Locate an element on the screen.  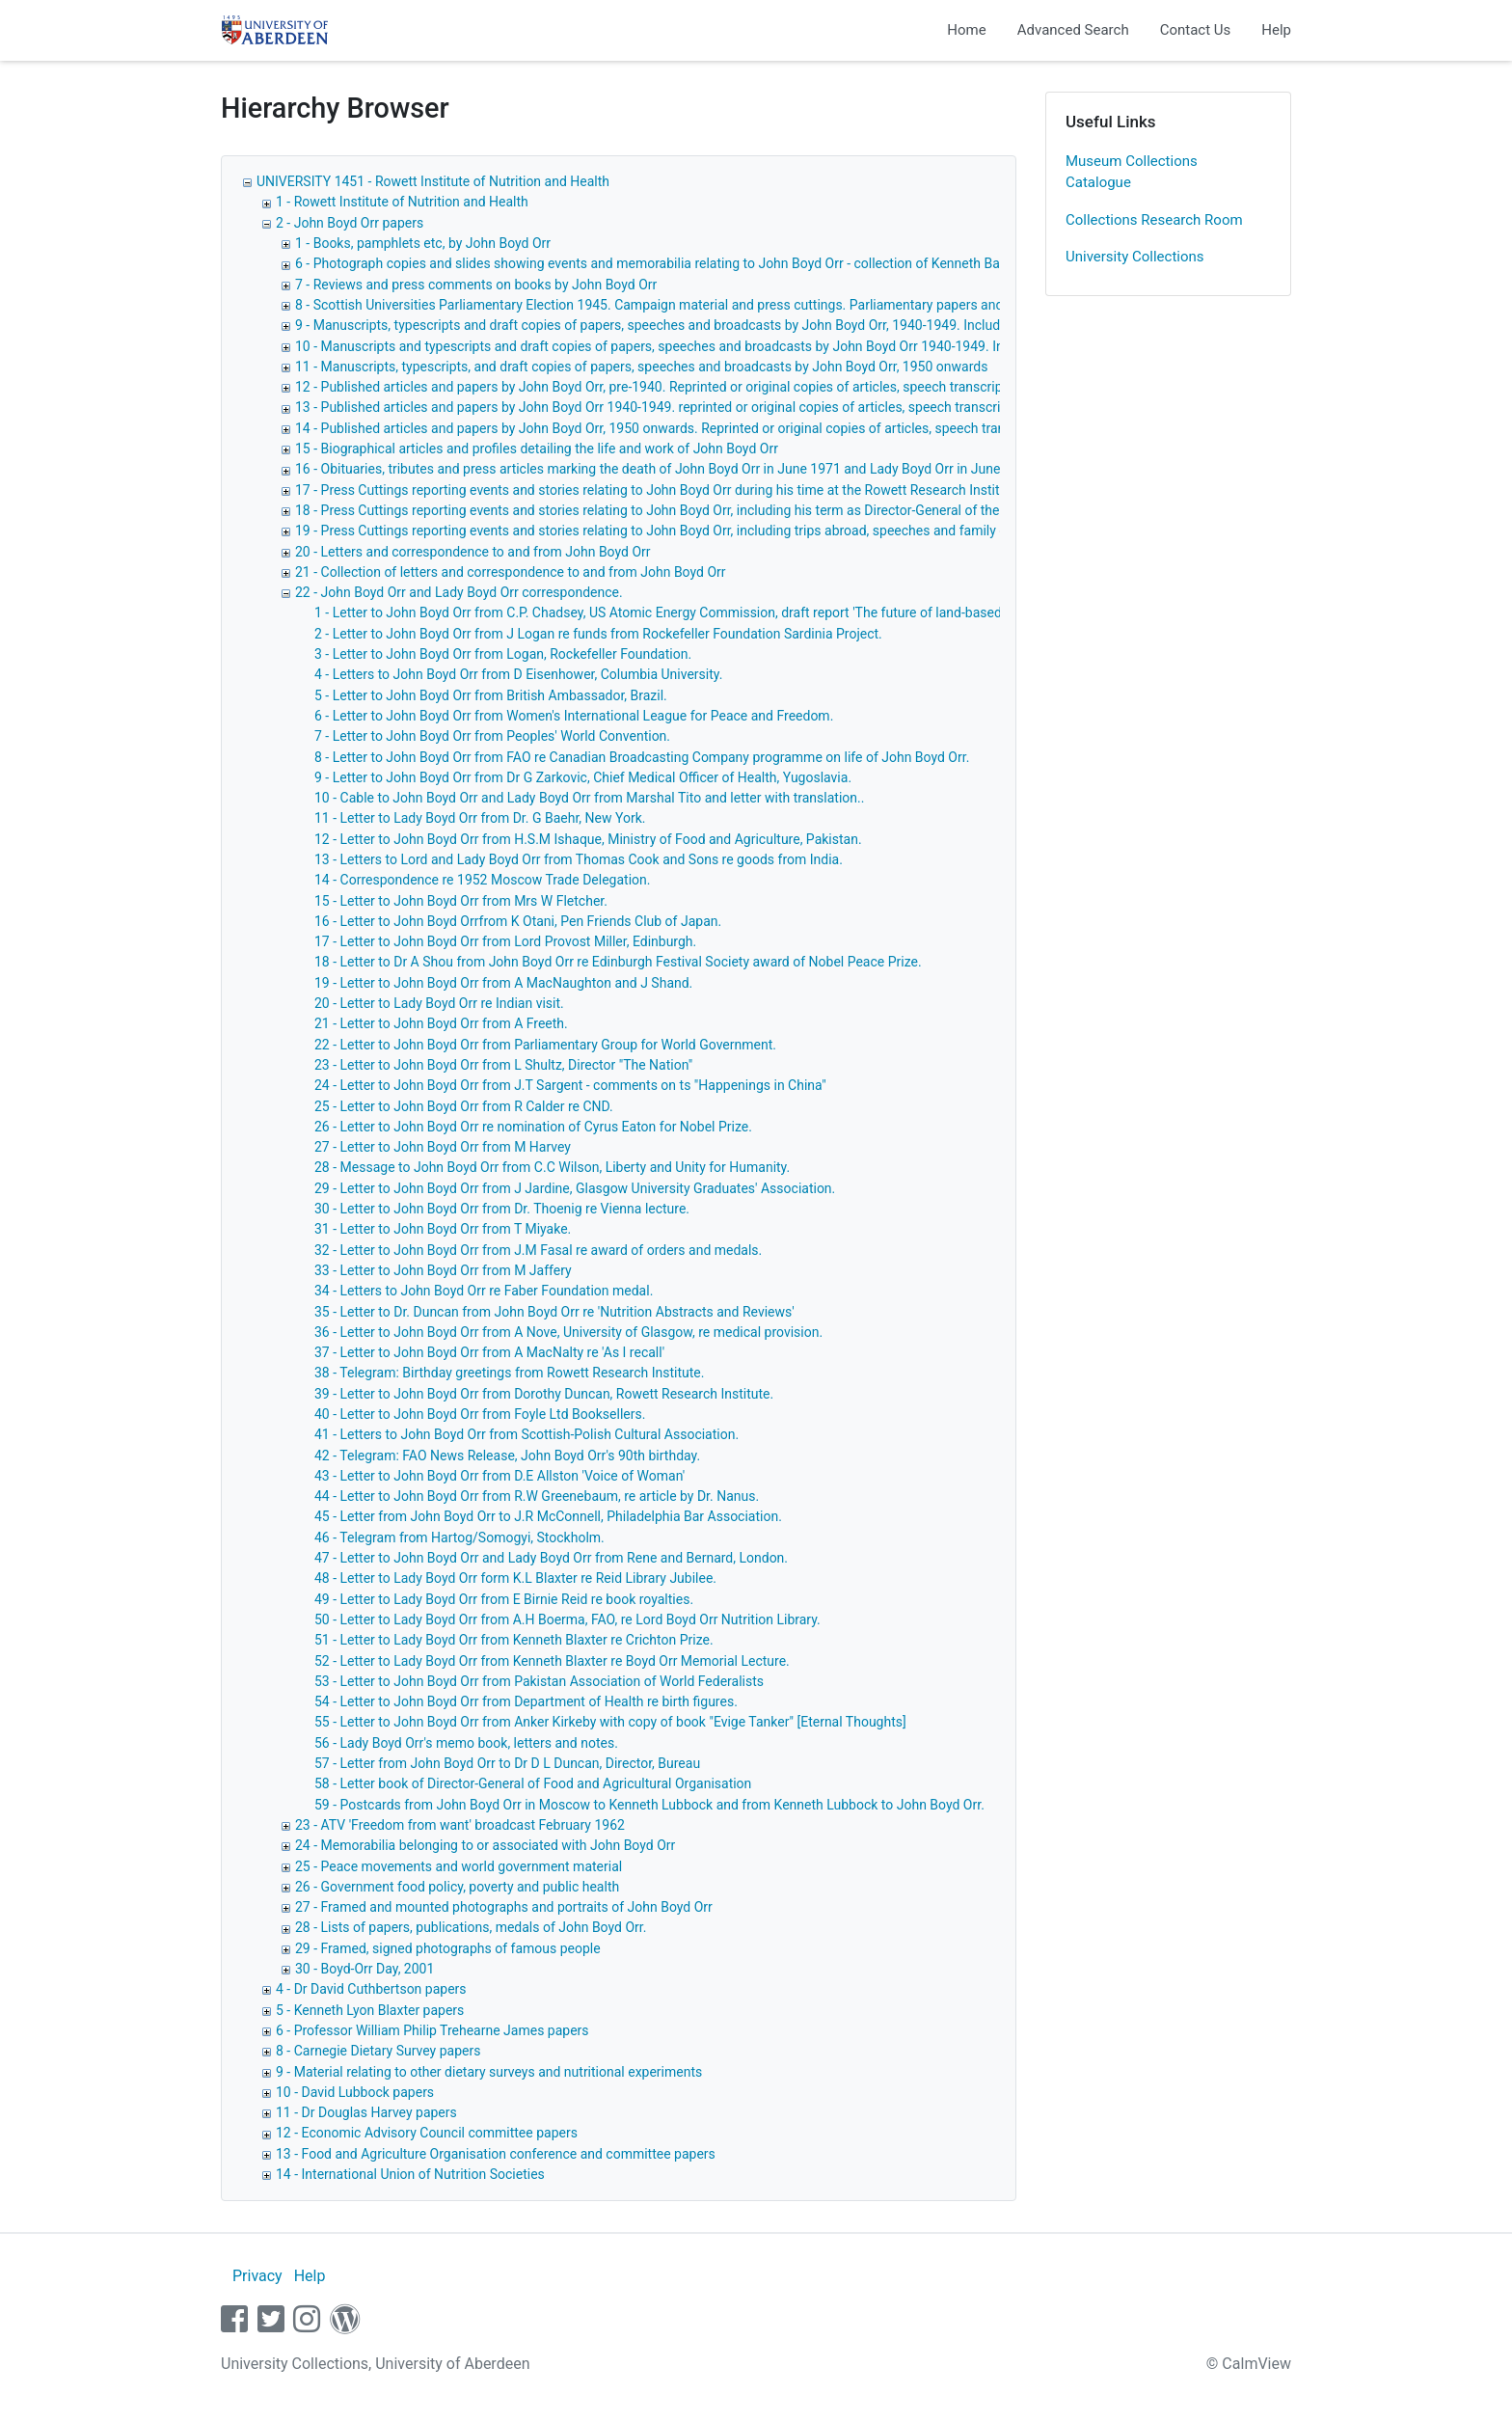
26 - Letter to John Boyd Orr re nomination of Cyrus Eaton for Nobel Prize. is located at coordinates (533, 1126).